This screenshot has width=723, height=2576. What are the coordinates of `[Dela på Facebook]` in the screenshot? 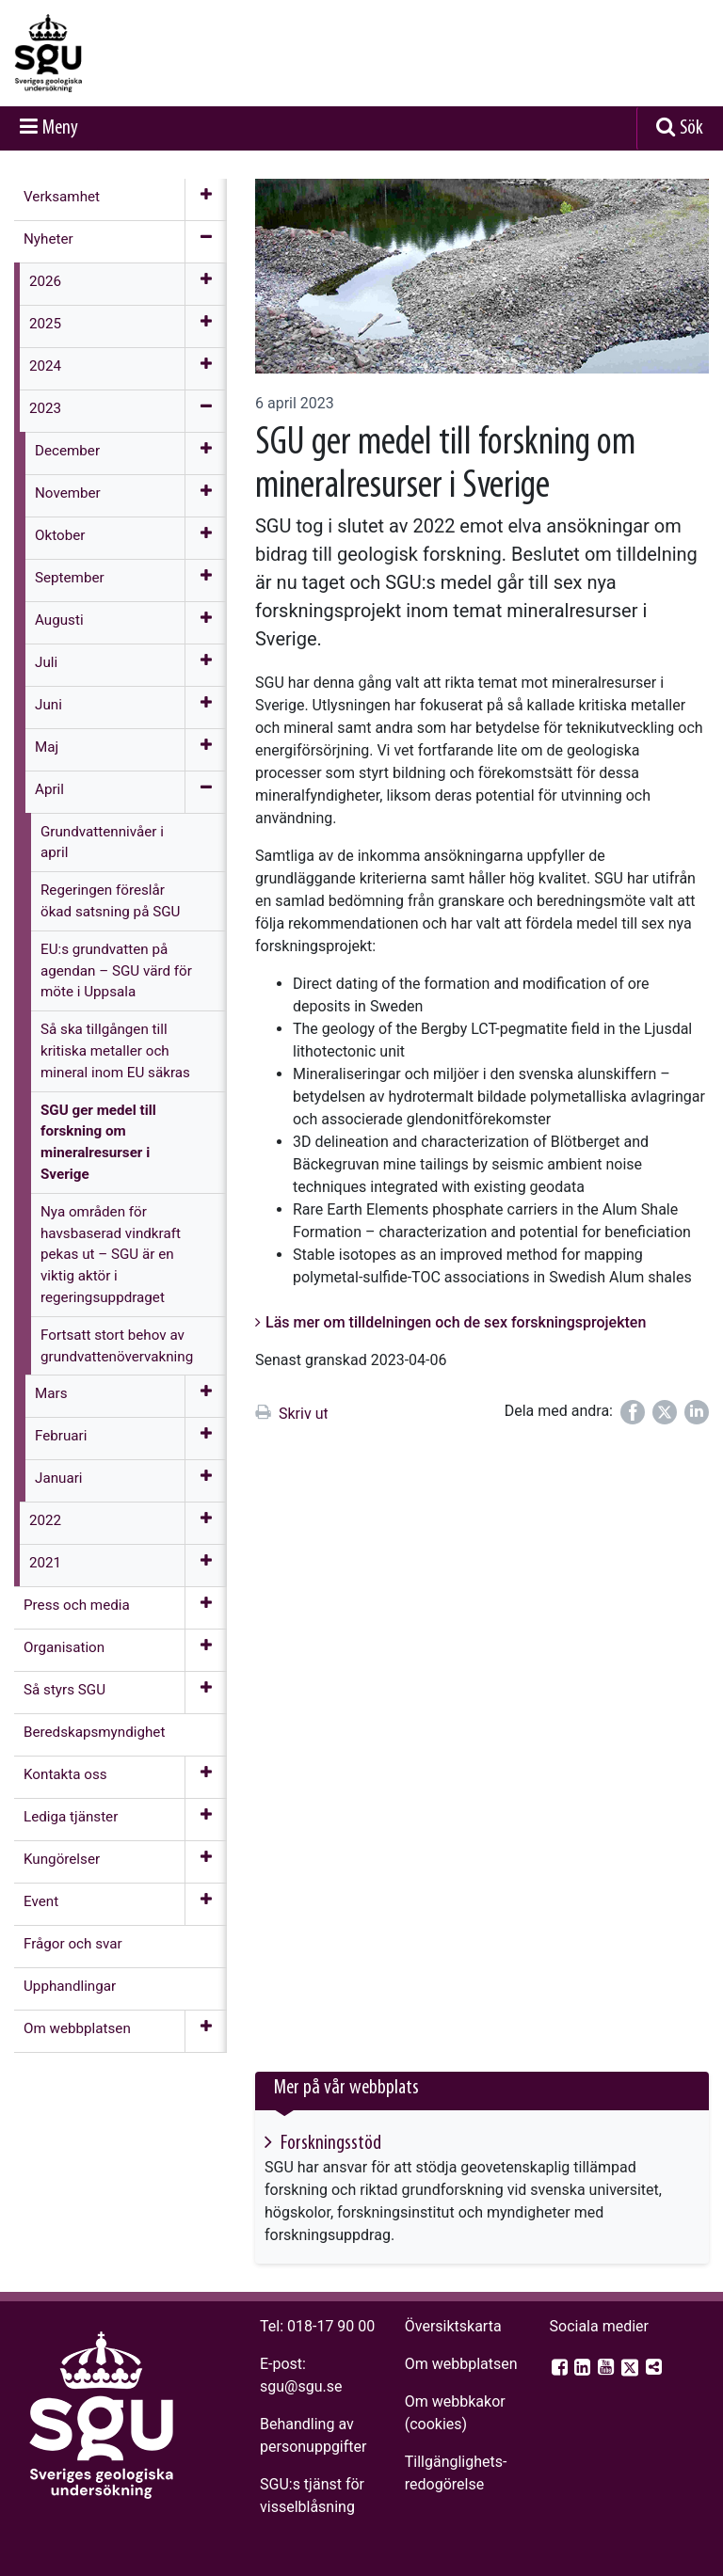 It's located at (632, 1412).